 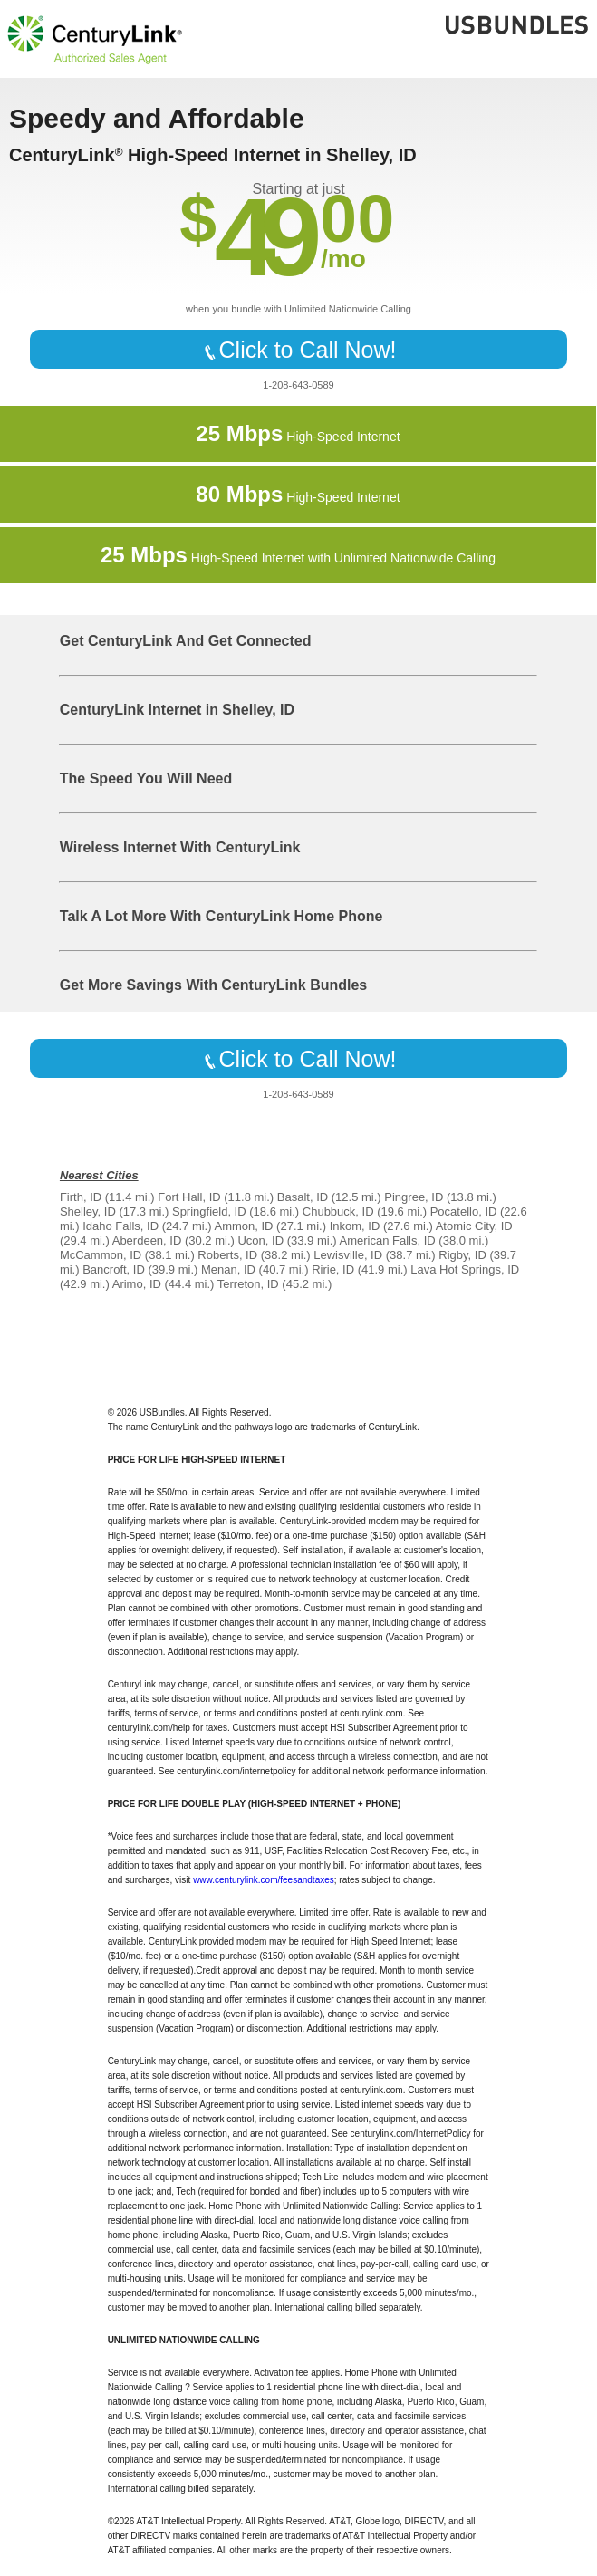 What do you see at coordinates (260, 1240) in the screenshot?
I see `Ucon, ID` at bounding box center [260, 1240].